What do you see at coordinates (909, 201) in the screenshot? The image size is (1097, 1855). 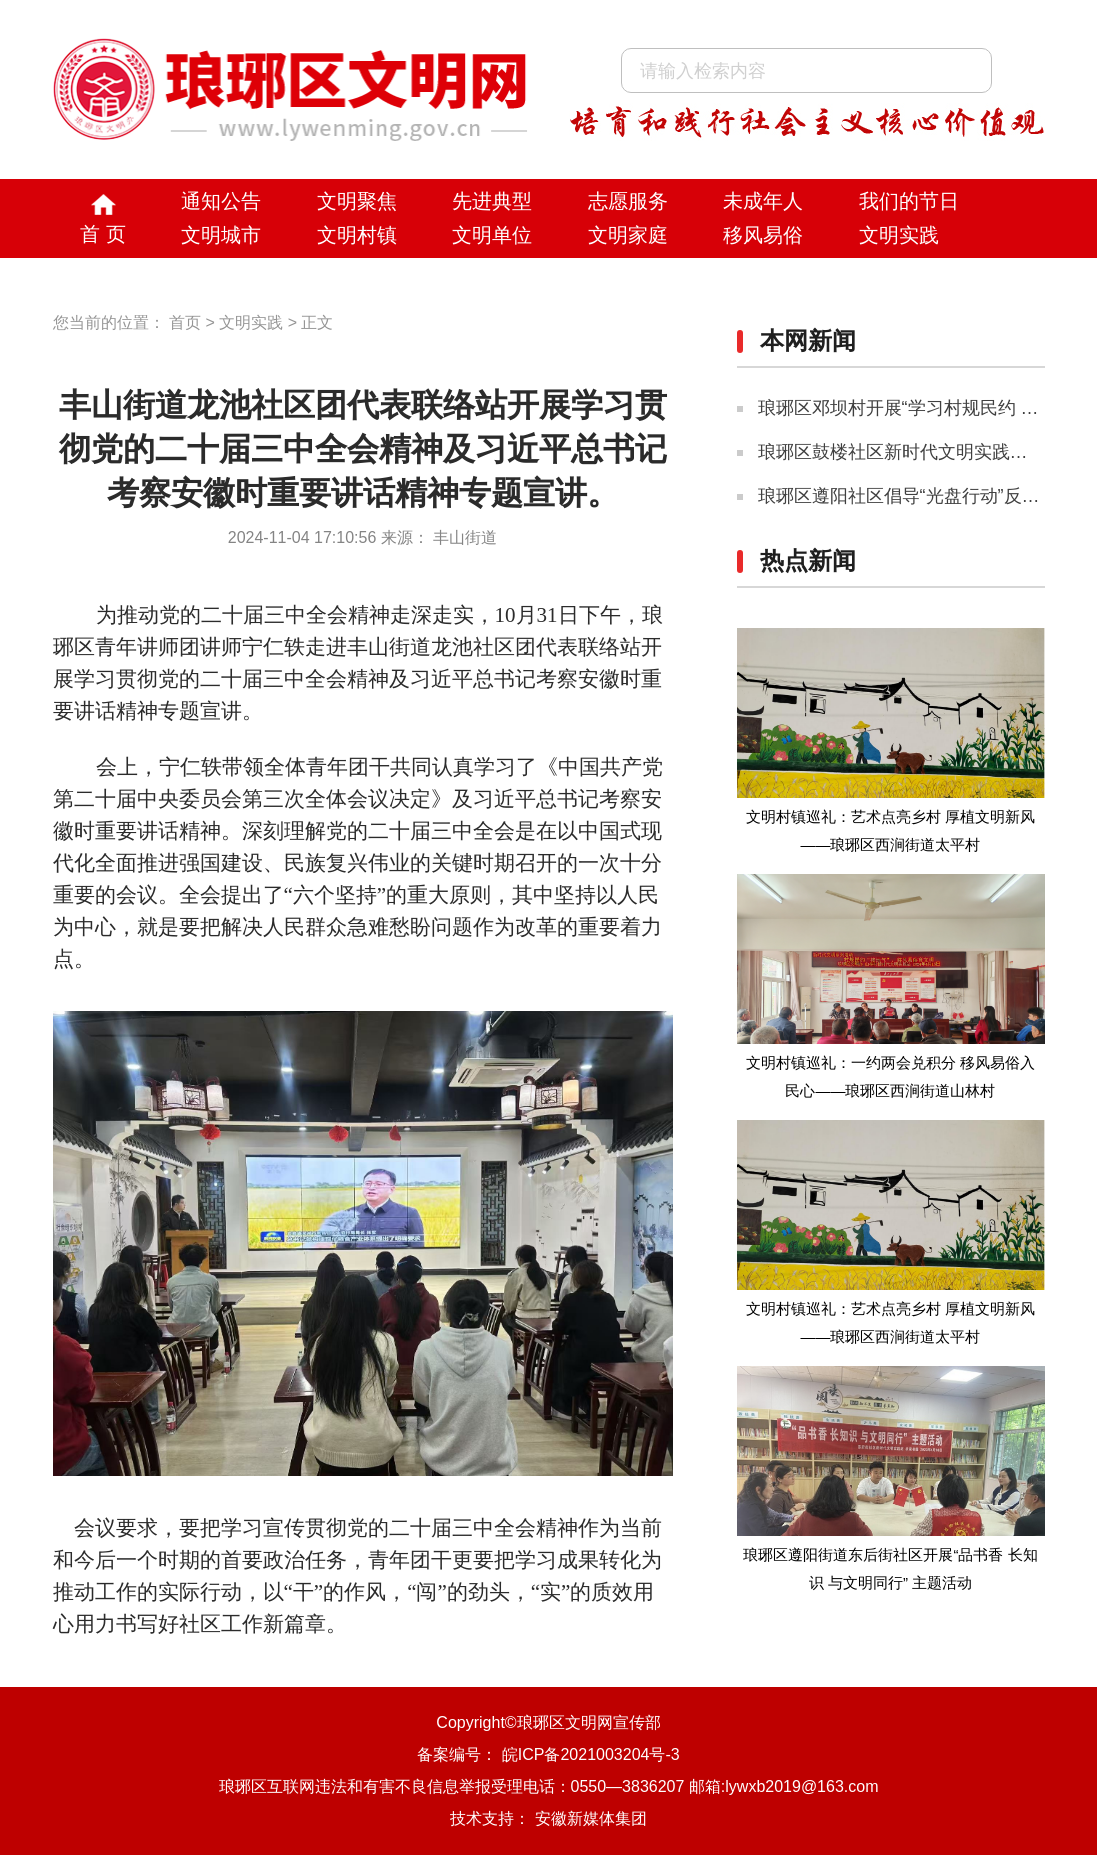 I see `我们的节日` at bounding box center [909, 201].